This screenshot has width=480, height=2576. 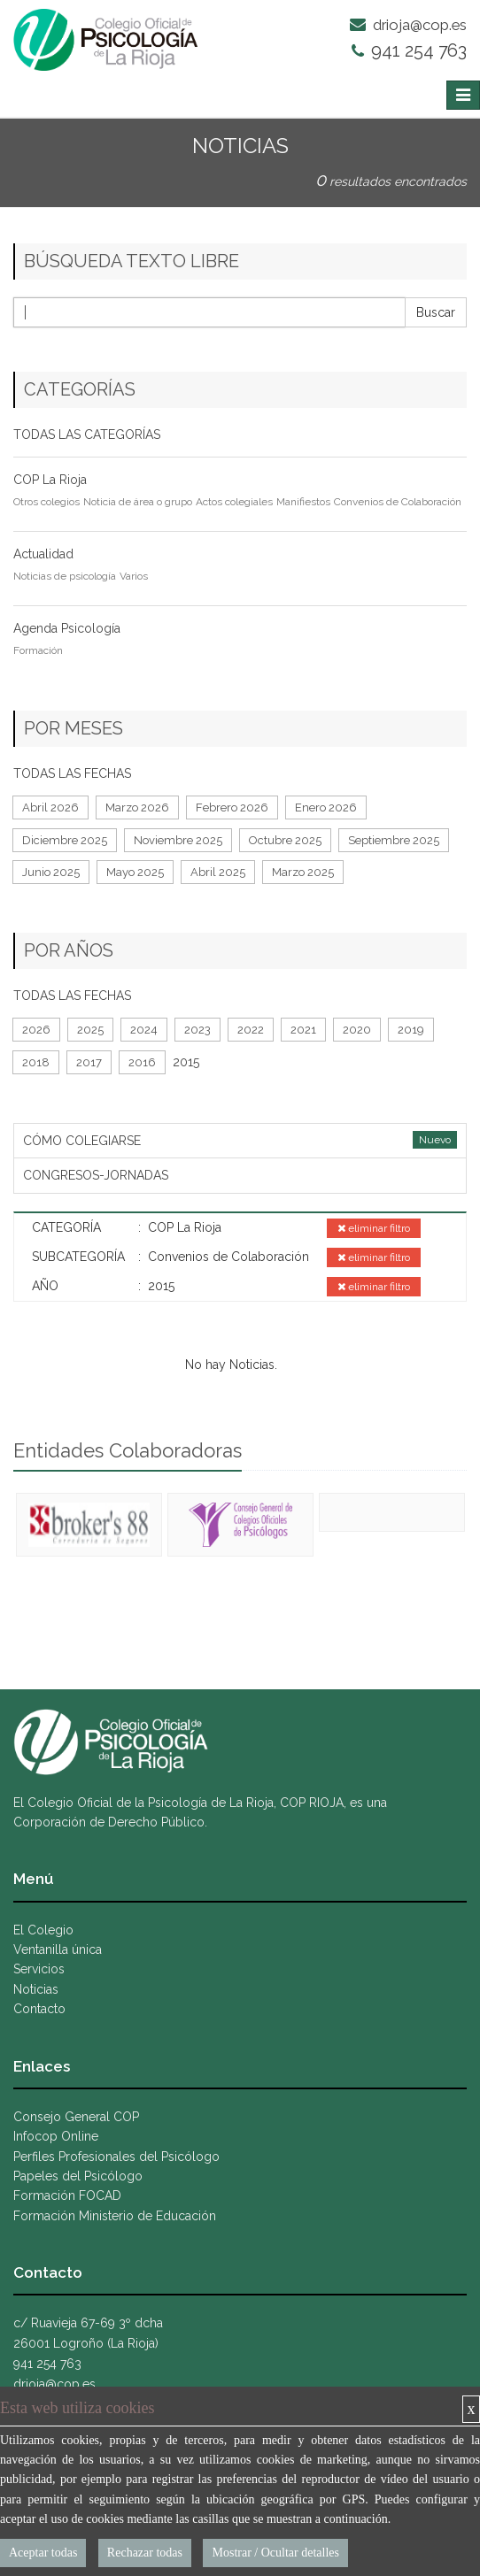 What do you see at coordinates (116, 2156) in the screenshot?
I see `Perfiles Profesionales del Psicólogo` at bounding box center [116, 2156].